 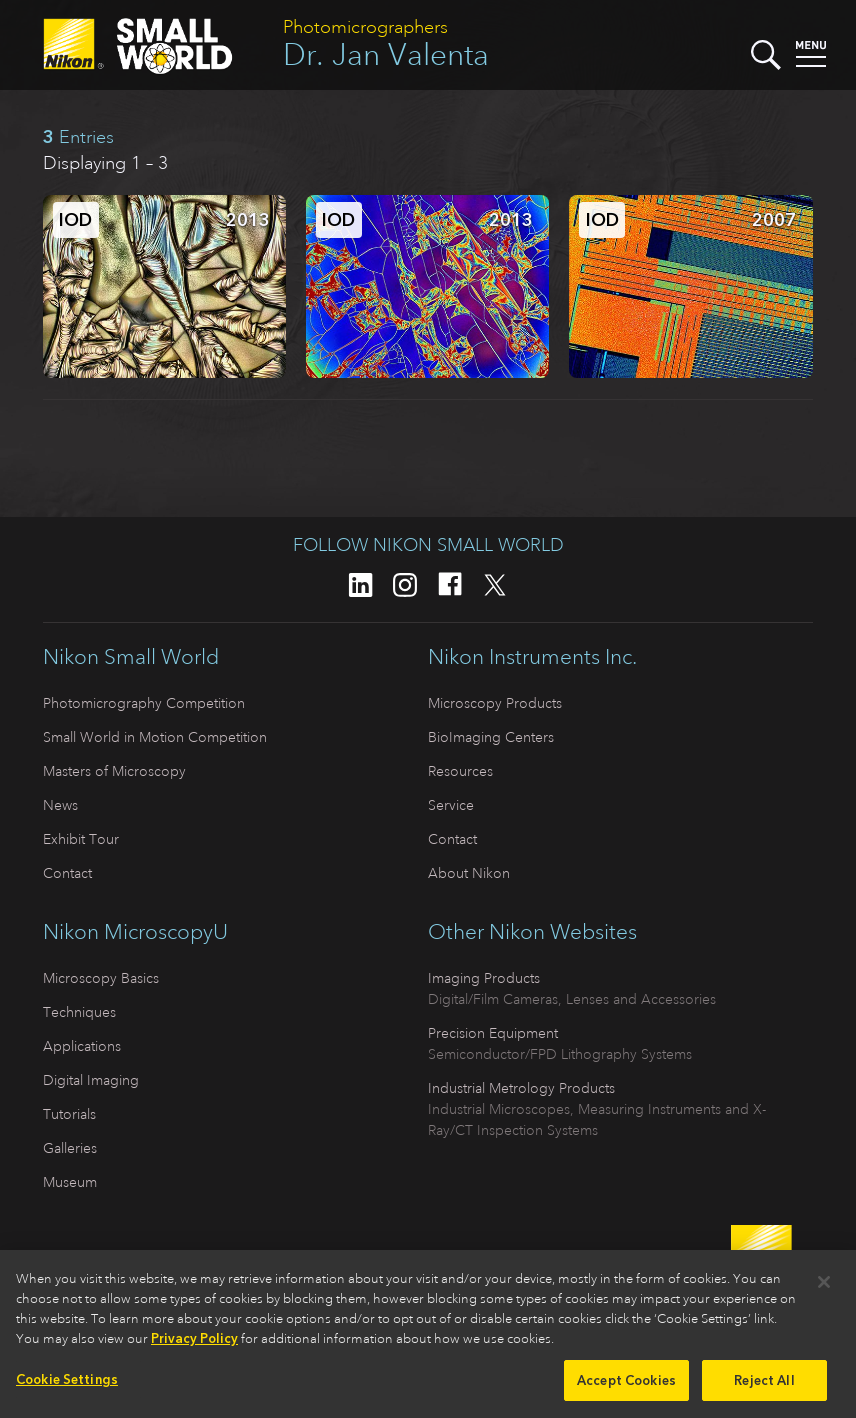 I want to click on BioImaging Centers, so click(x=491, y=737).